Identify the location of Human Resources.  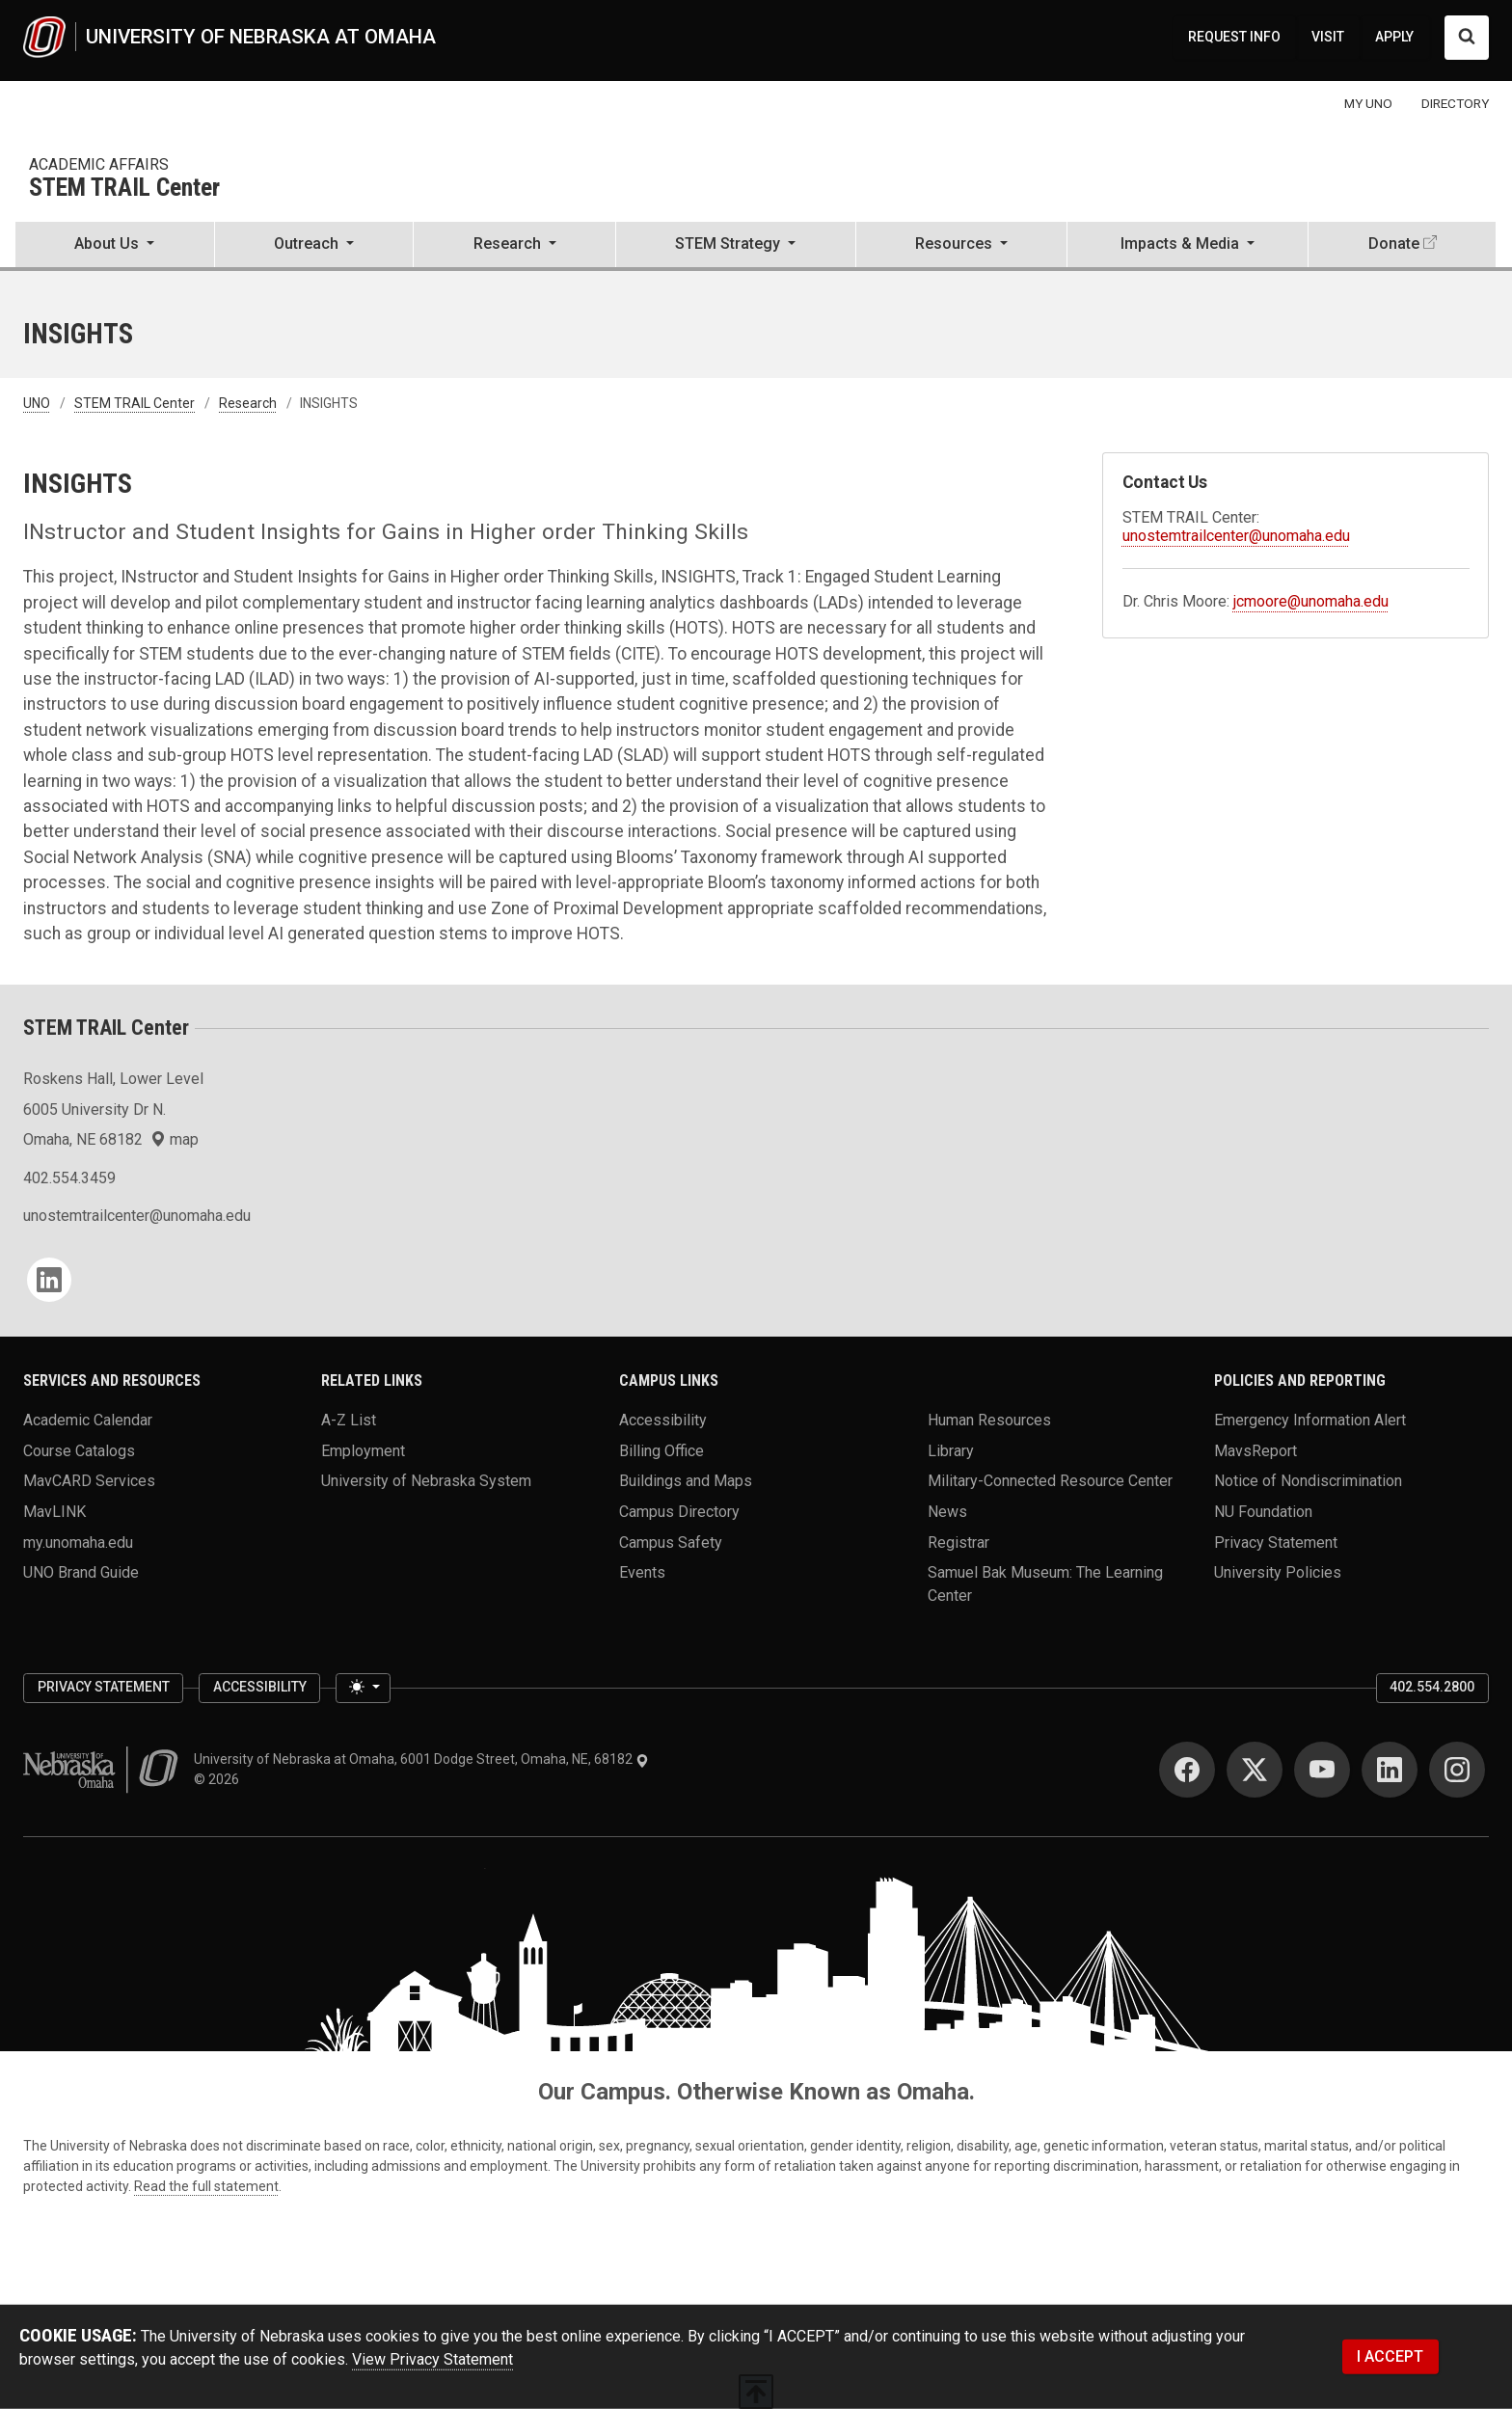
(989, 1420).